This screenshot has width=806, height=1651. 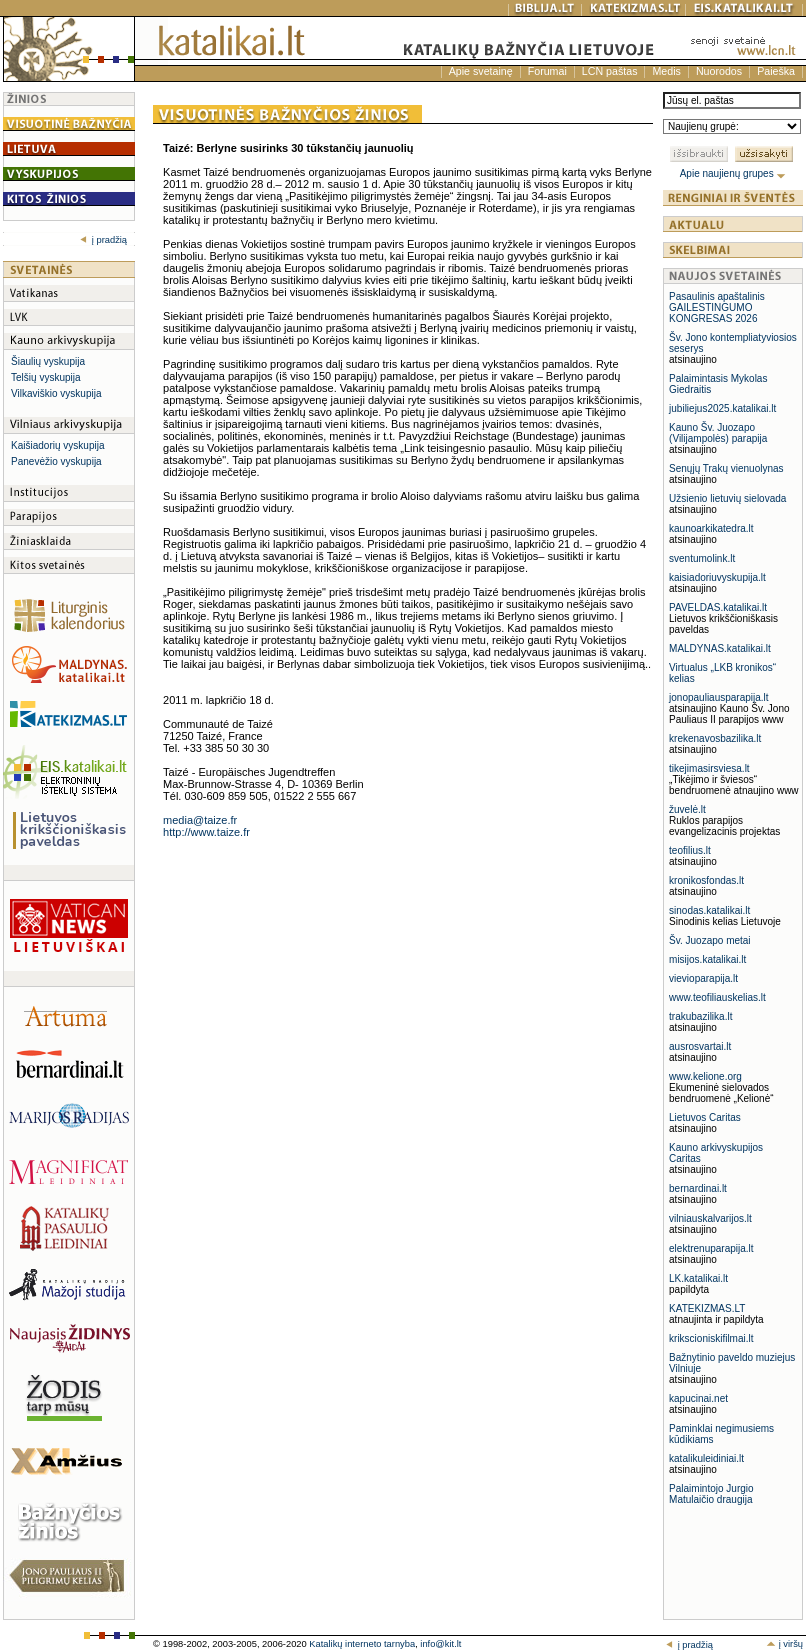 I want to click on vilniauskalvarijos.lt, so click(x=710, y=1218).